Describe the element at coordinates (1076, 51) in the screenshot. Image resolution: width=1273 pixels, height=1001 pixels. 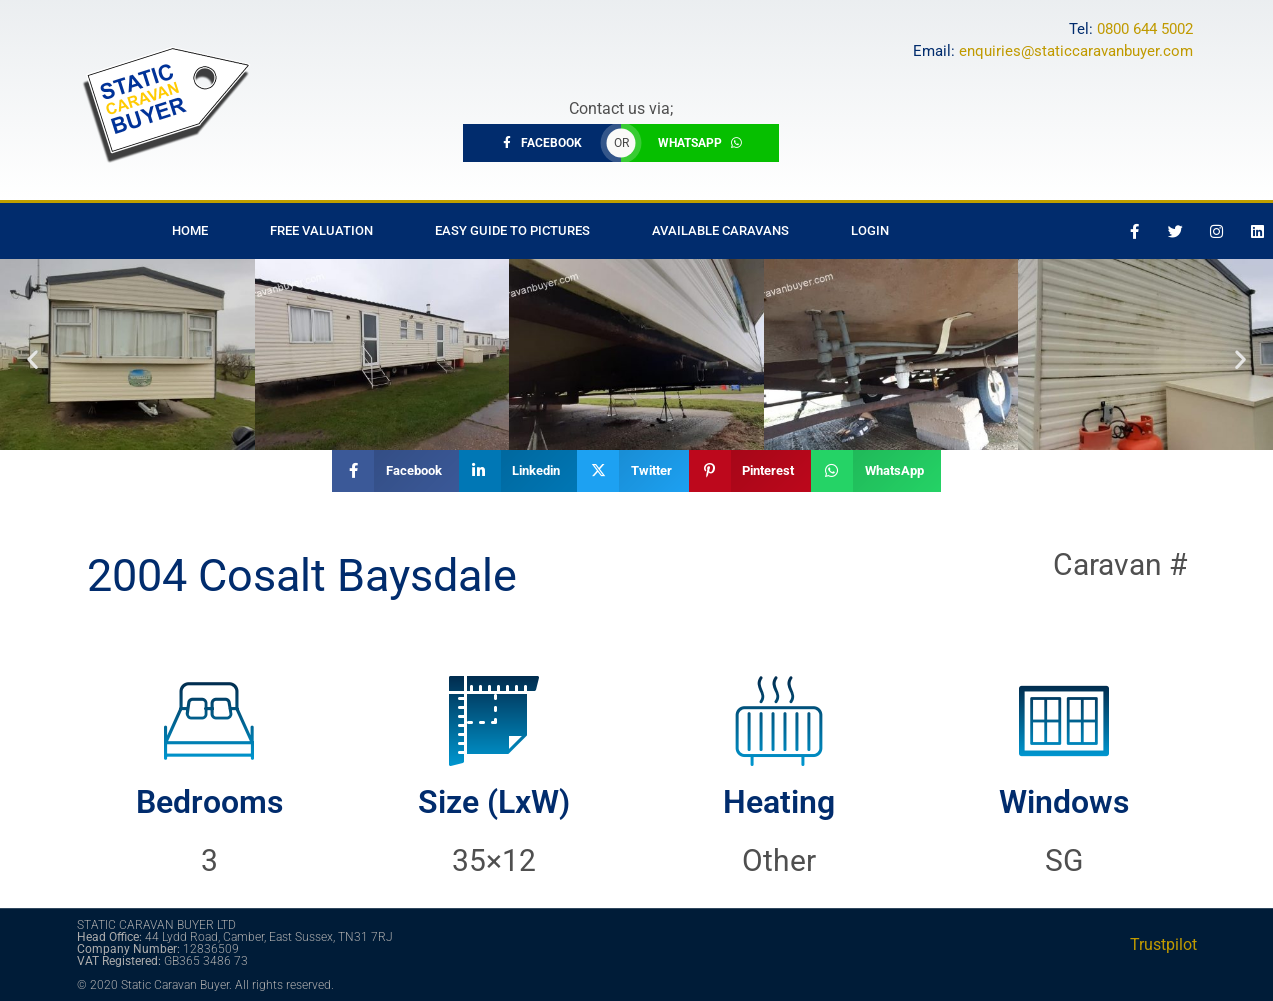
I see `enquiries@staticcaravanbuyer.com` at that location.